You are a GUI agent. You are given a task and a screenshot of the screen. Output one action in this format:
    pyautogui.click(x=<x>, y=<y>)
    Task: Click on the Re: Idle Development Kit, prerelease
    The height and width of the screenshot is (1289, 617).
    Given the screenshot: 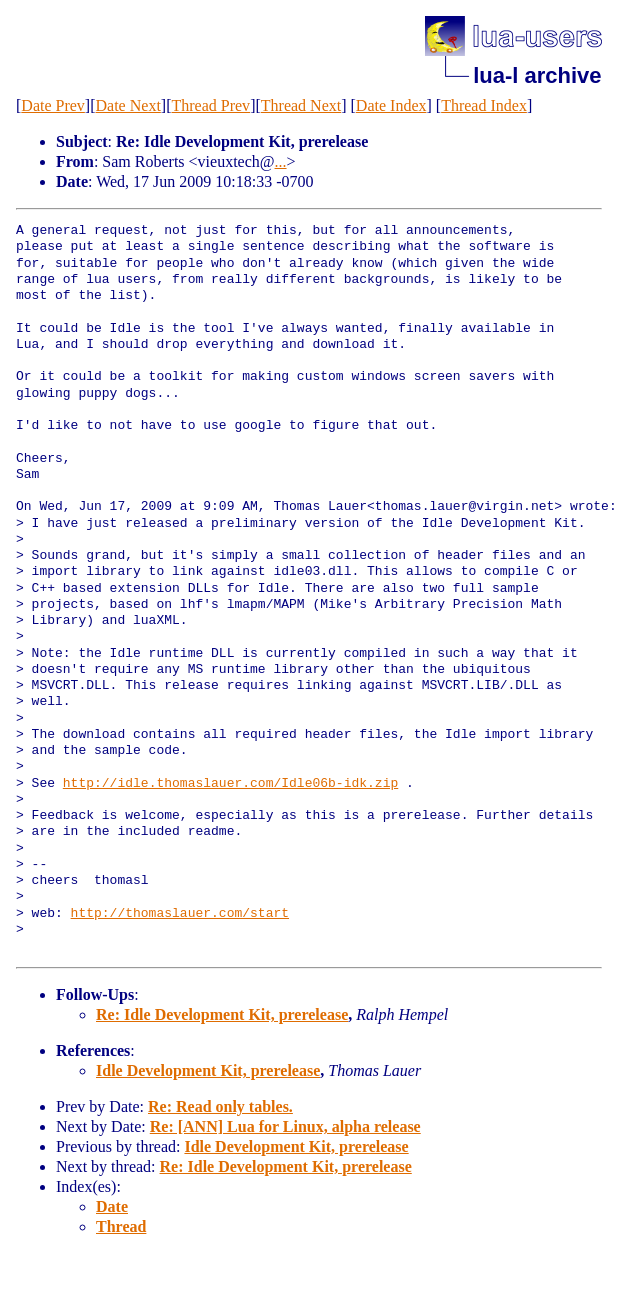 What is the action you would take?
    pyautogui.click(x=222, y=1014)
    